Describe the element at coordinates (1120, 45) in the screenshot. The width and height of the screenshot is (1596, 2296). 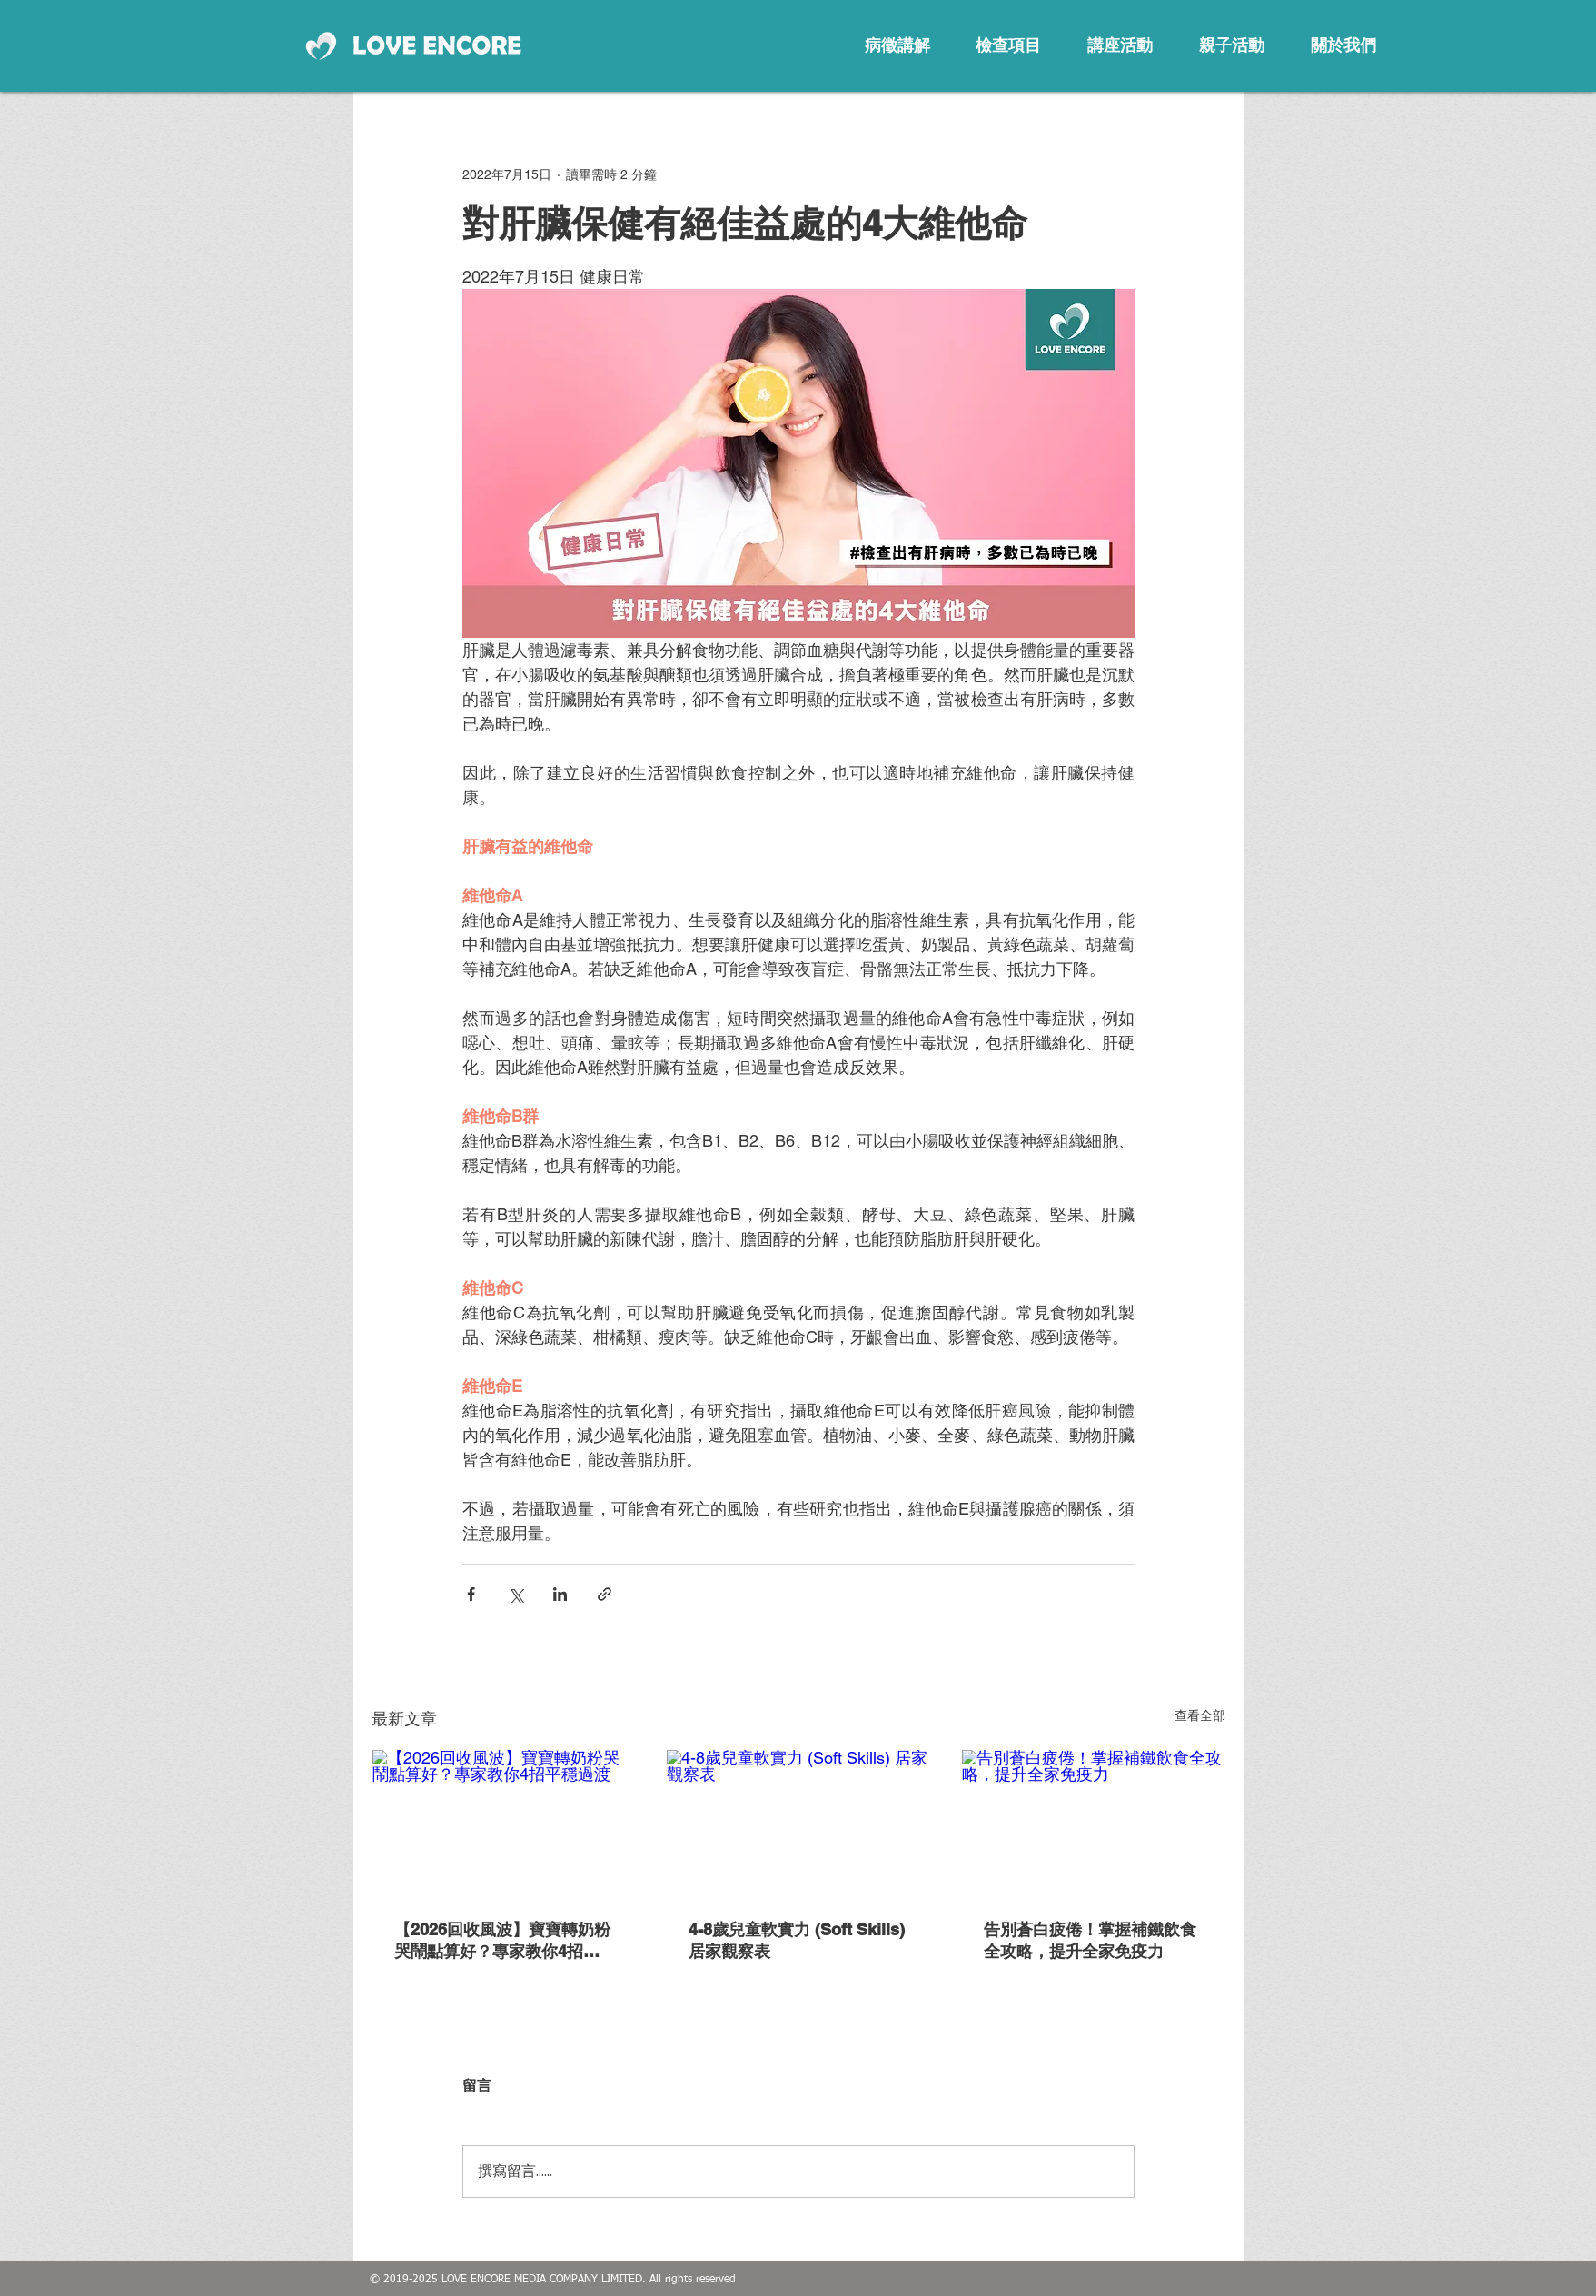
I see `[講座活動]` at that location.